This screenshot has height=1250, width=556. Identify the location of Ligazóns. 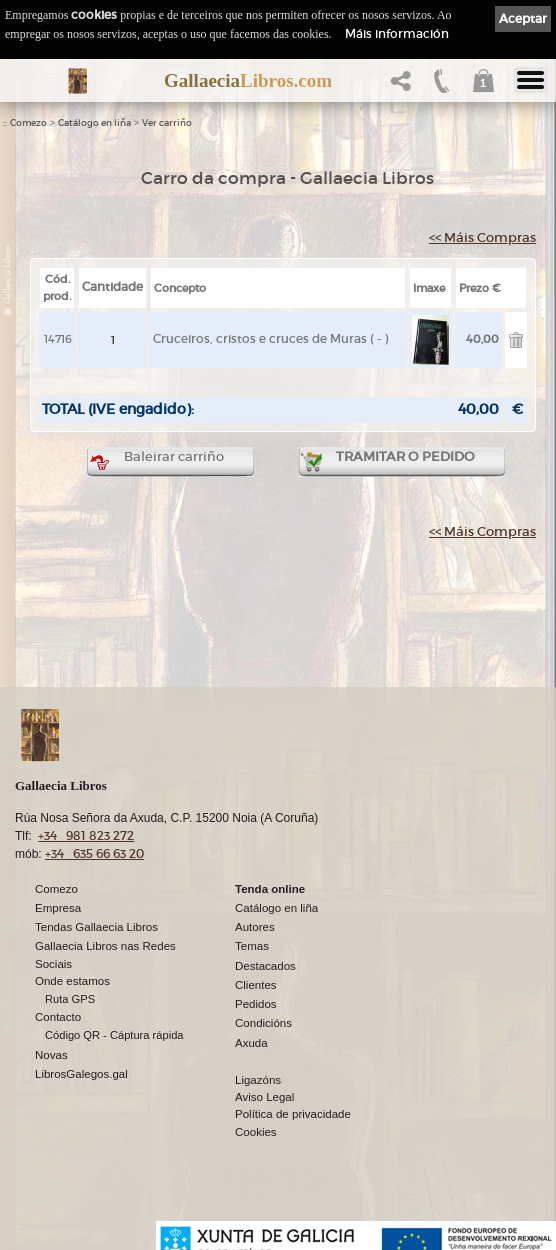
(258, 1080).